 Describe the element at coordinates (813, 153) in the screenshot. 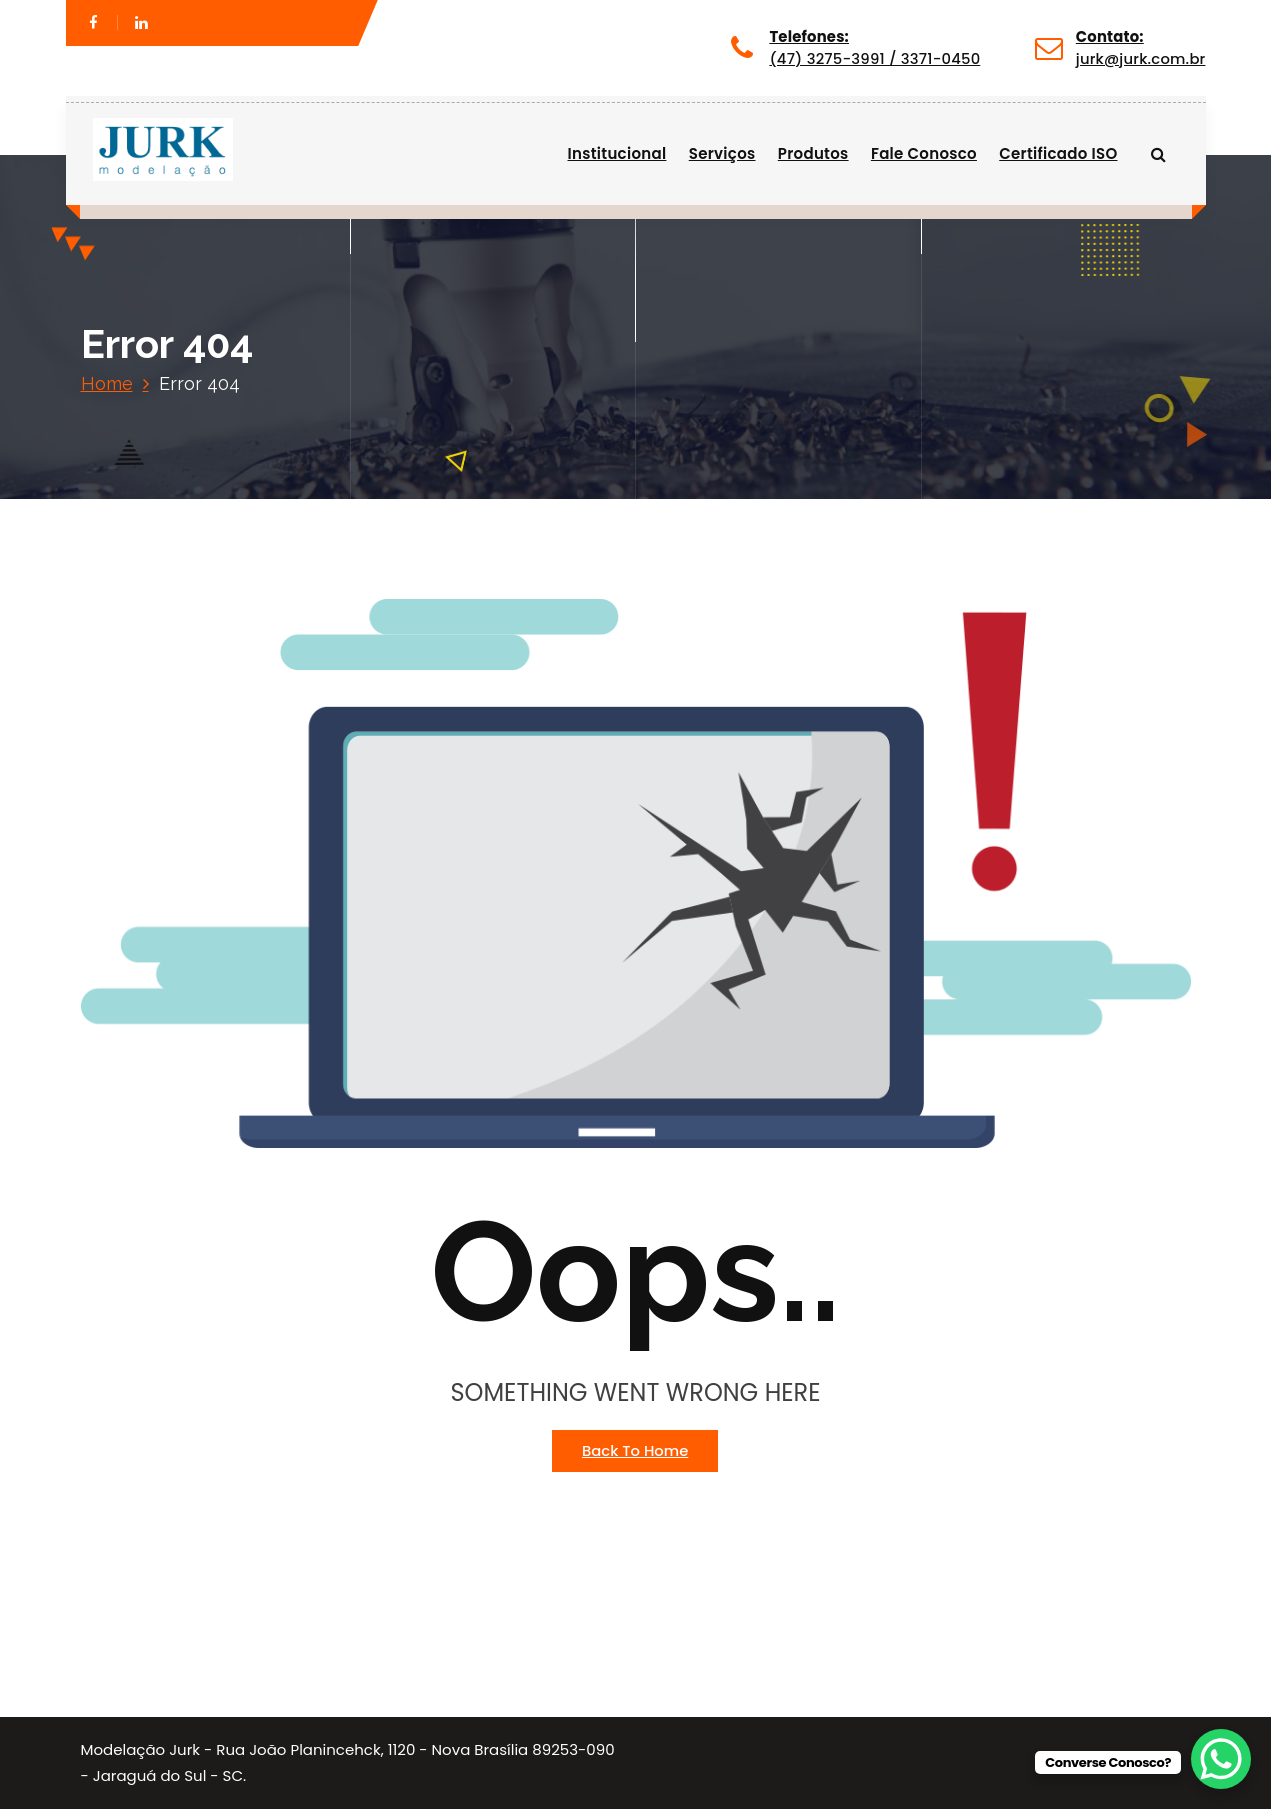

I see `Produtos` at that location.